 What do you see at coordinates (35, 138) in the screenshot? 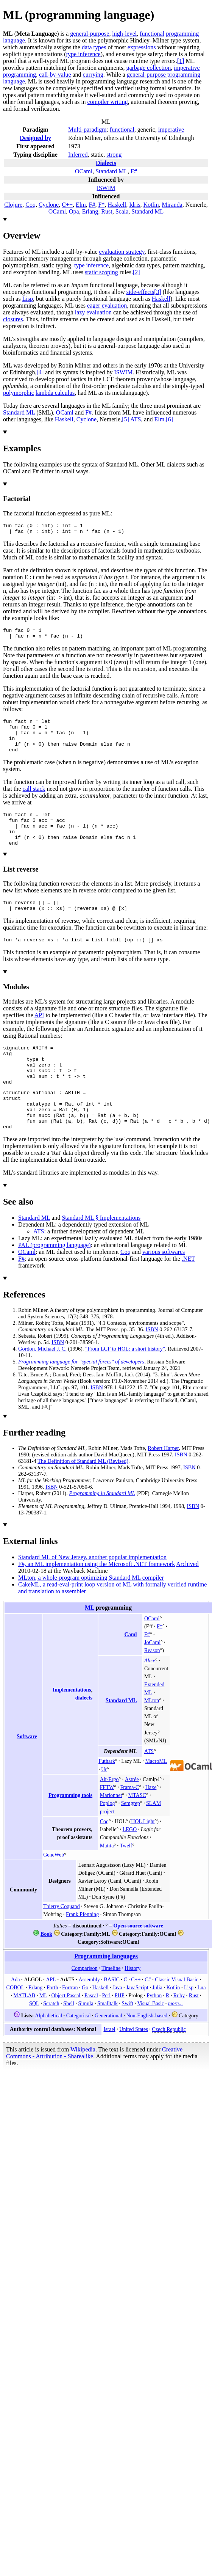
I see `Designedby` at bounding box center [35, 138].